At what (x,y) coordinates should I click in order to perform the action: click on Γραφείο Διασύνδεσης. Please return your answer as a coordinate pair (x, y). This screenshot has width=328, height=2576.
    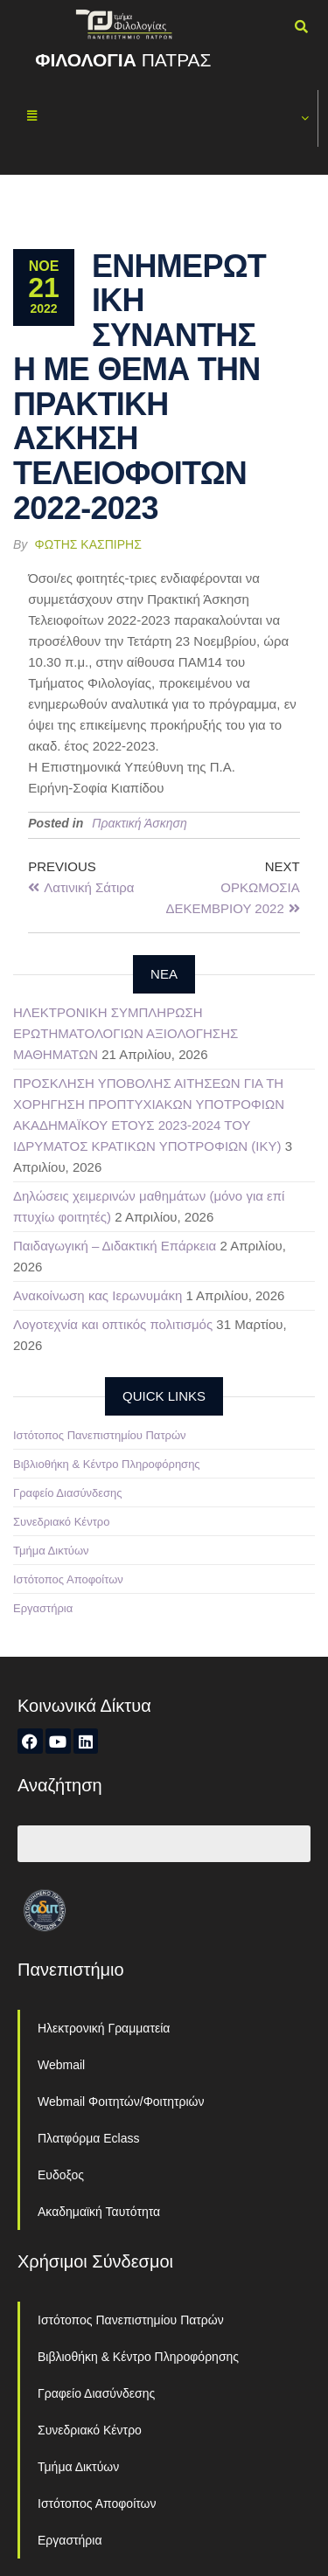
    Looking at the image, I should click on (67, 1492).